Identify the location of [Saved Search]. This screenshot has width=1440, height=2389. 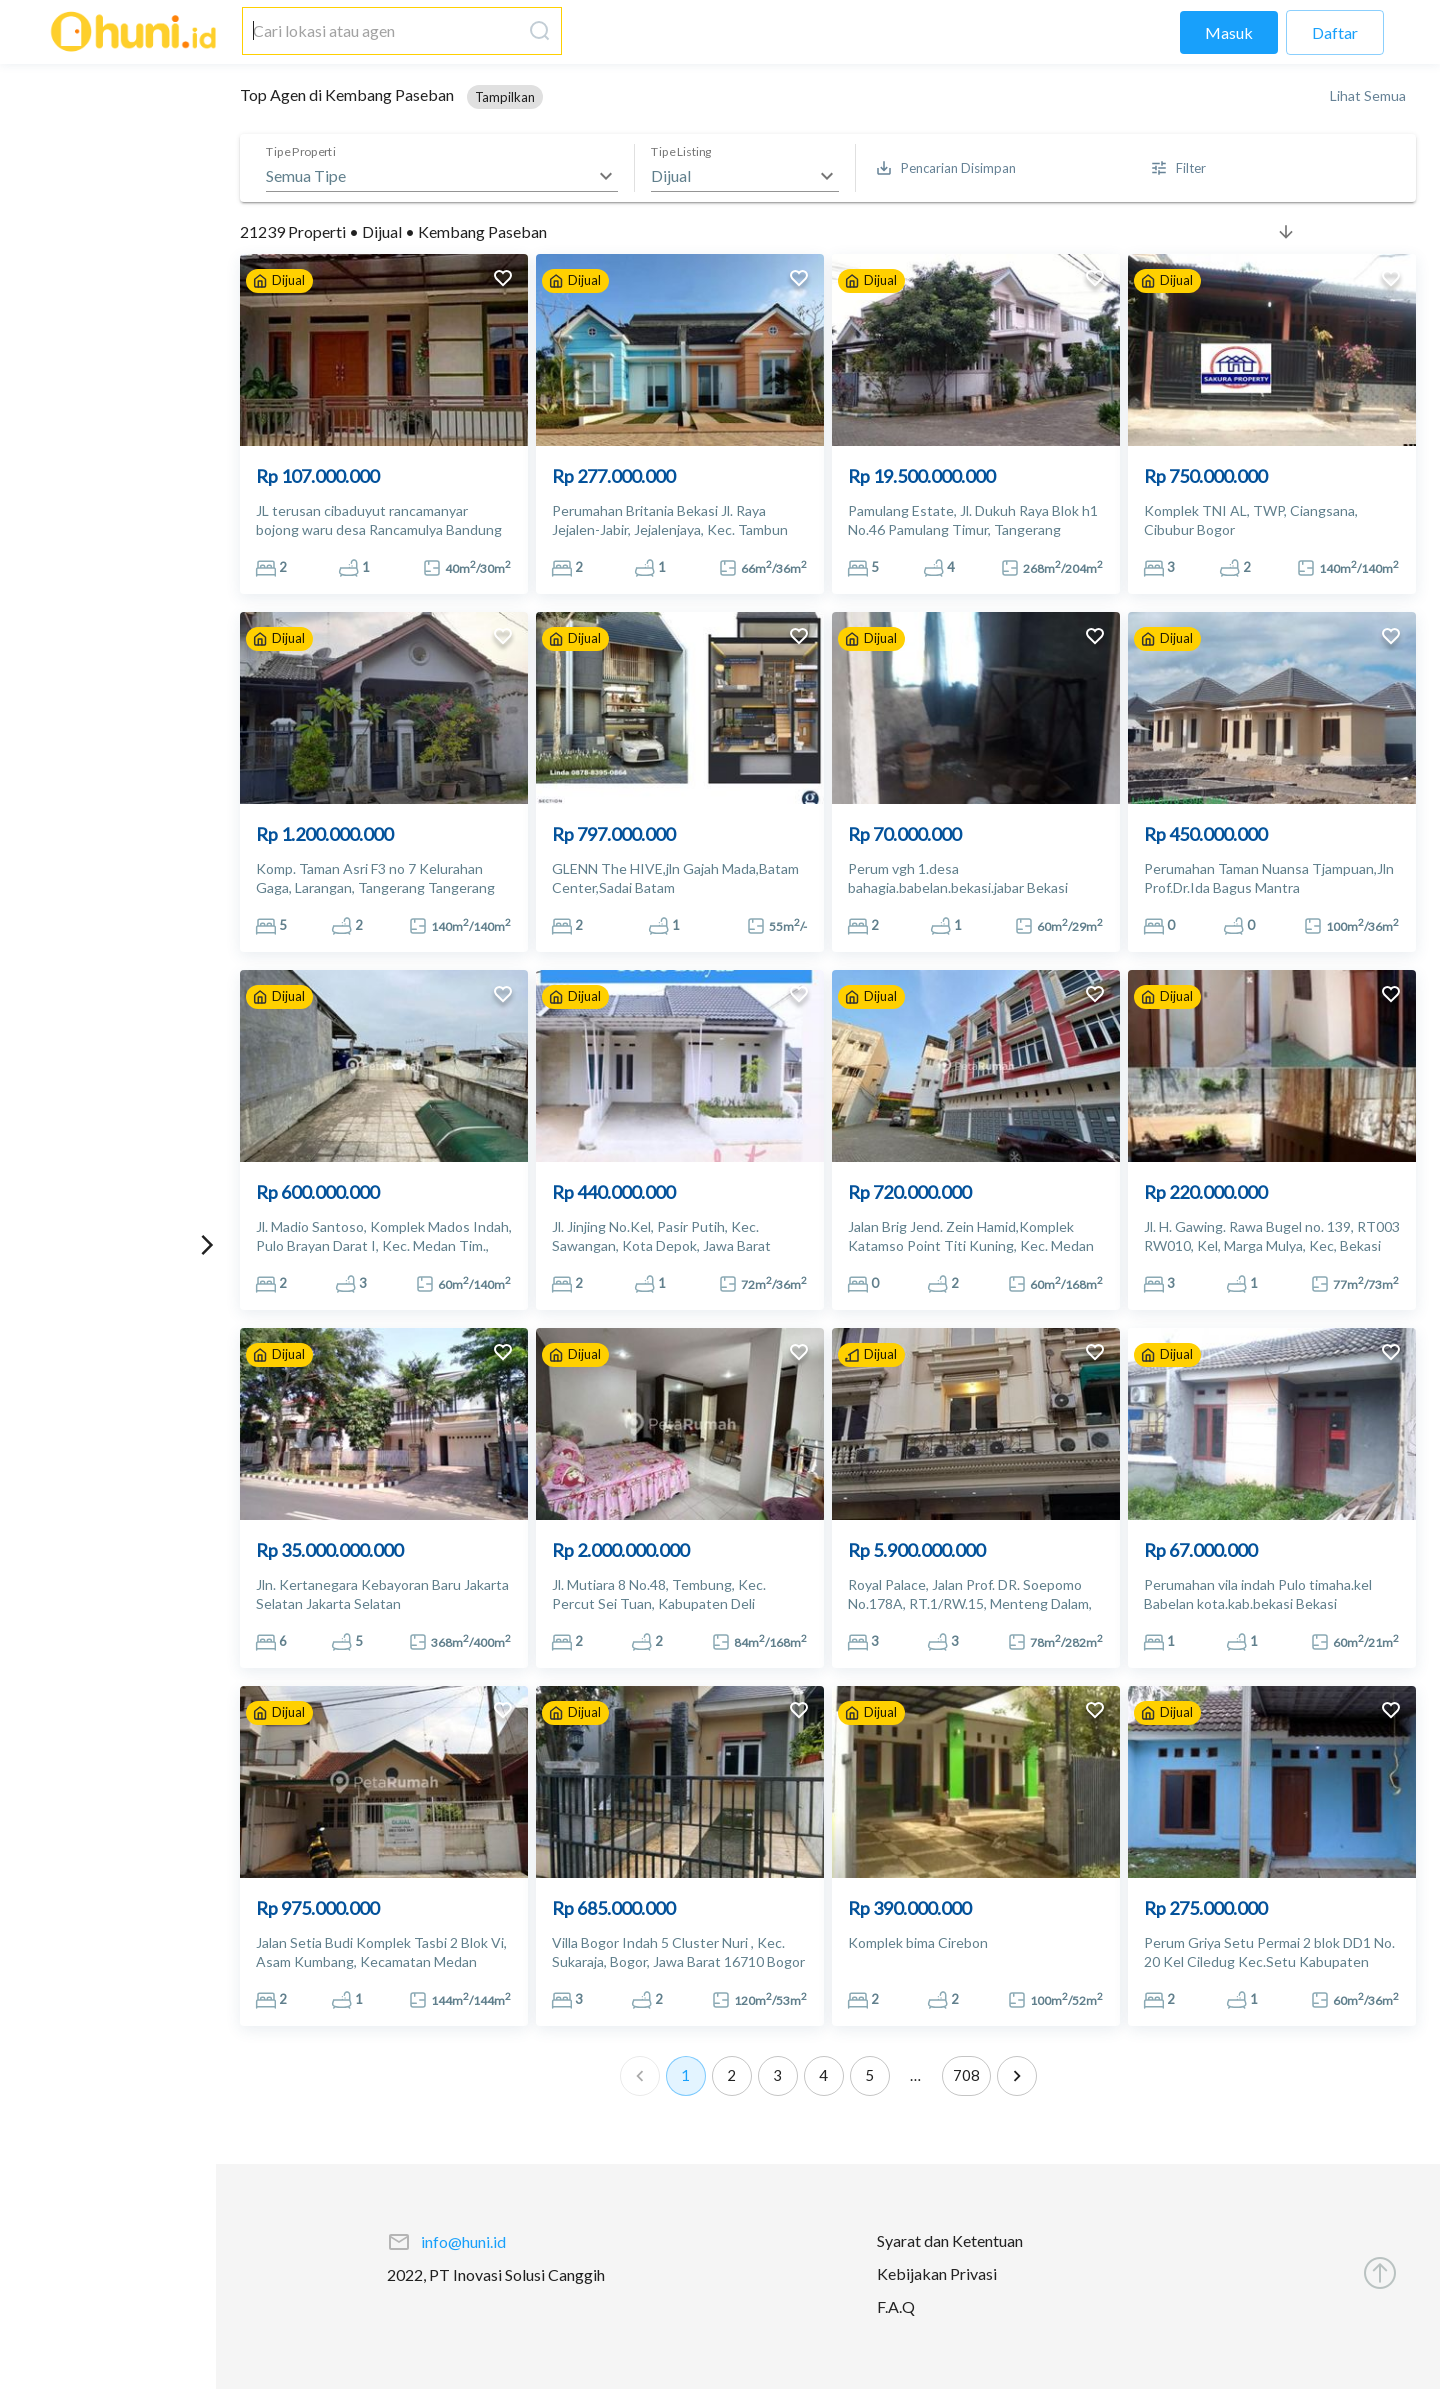
(946, 168).